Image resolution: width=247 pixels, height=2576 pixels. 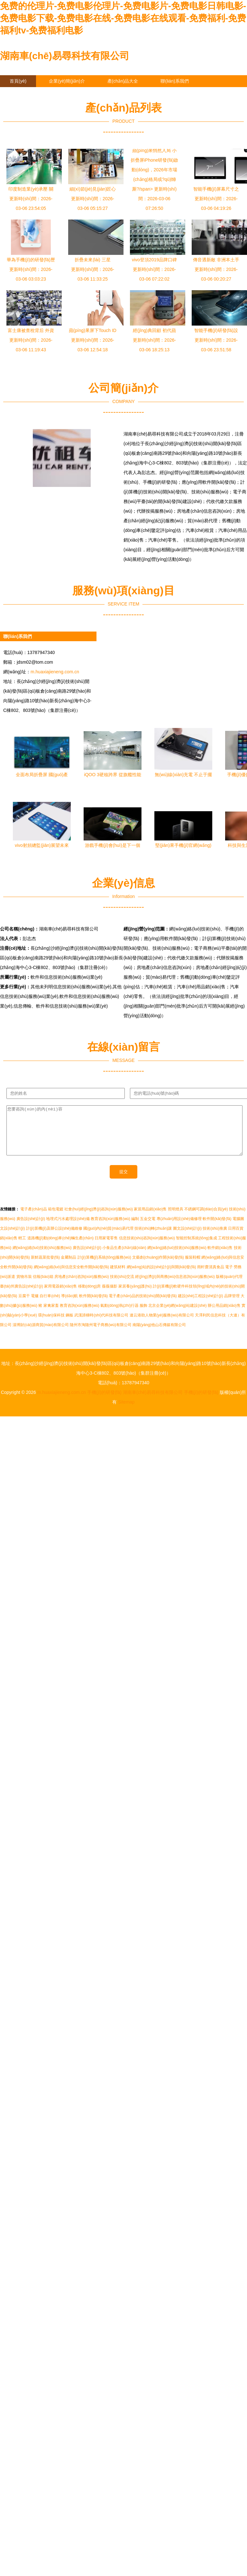 I want to click on 電子產(chǎn)品, so click(x=33, y=1218).